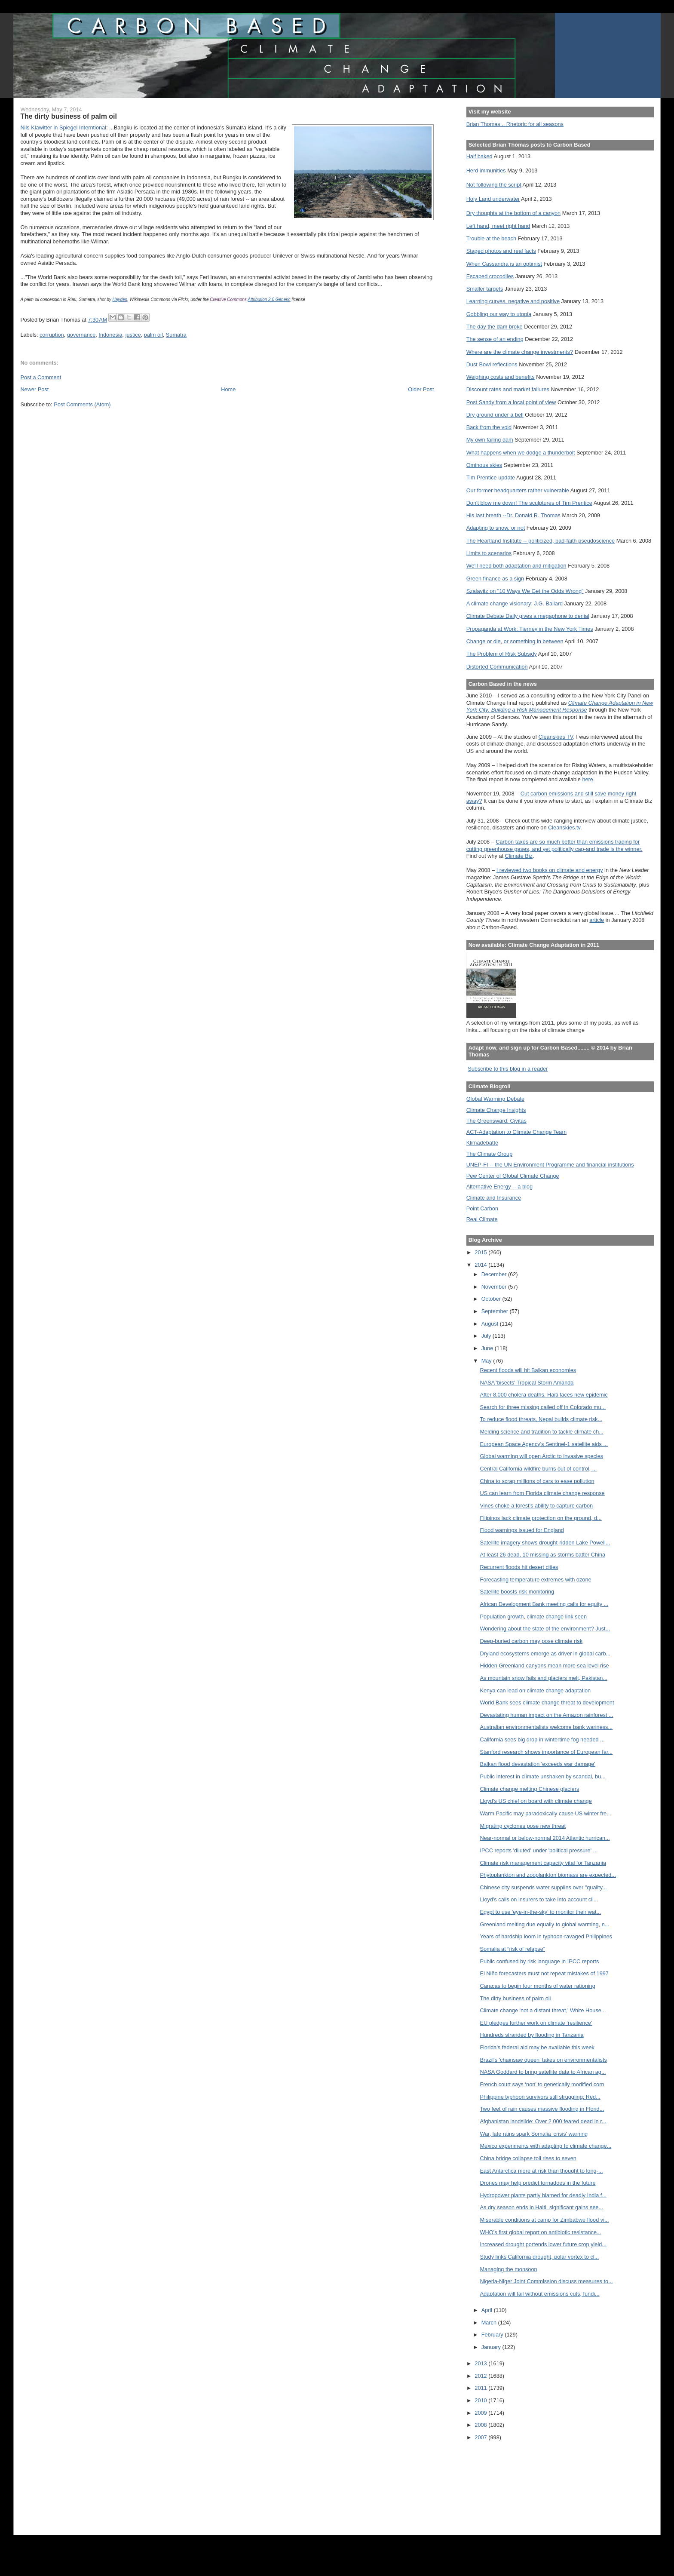 The image size is (674, 2576). I want to click on Adapting to snow, or not, so click(495, 528).